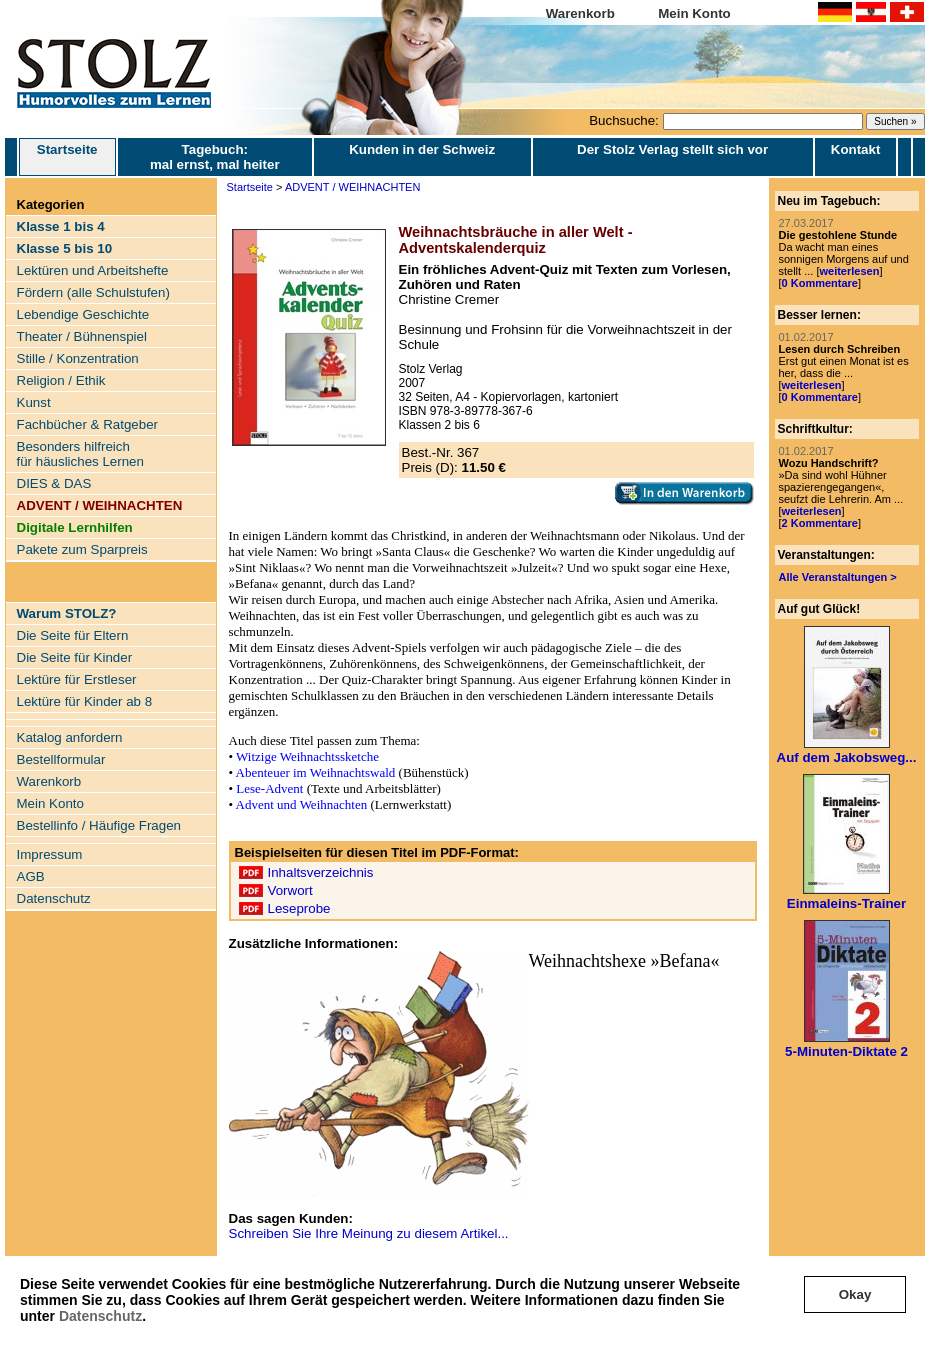 The height and width of the screenshot is (1359, 926). Describe the element at coordinates (820, 523) in the screenshot. I see `2 Kommentare` at that location.